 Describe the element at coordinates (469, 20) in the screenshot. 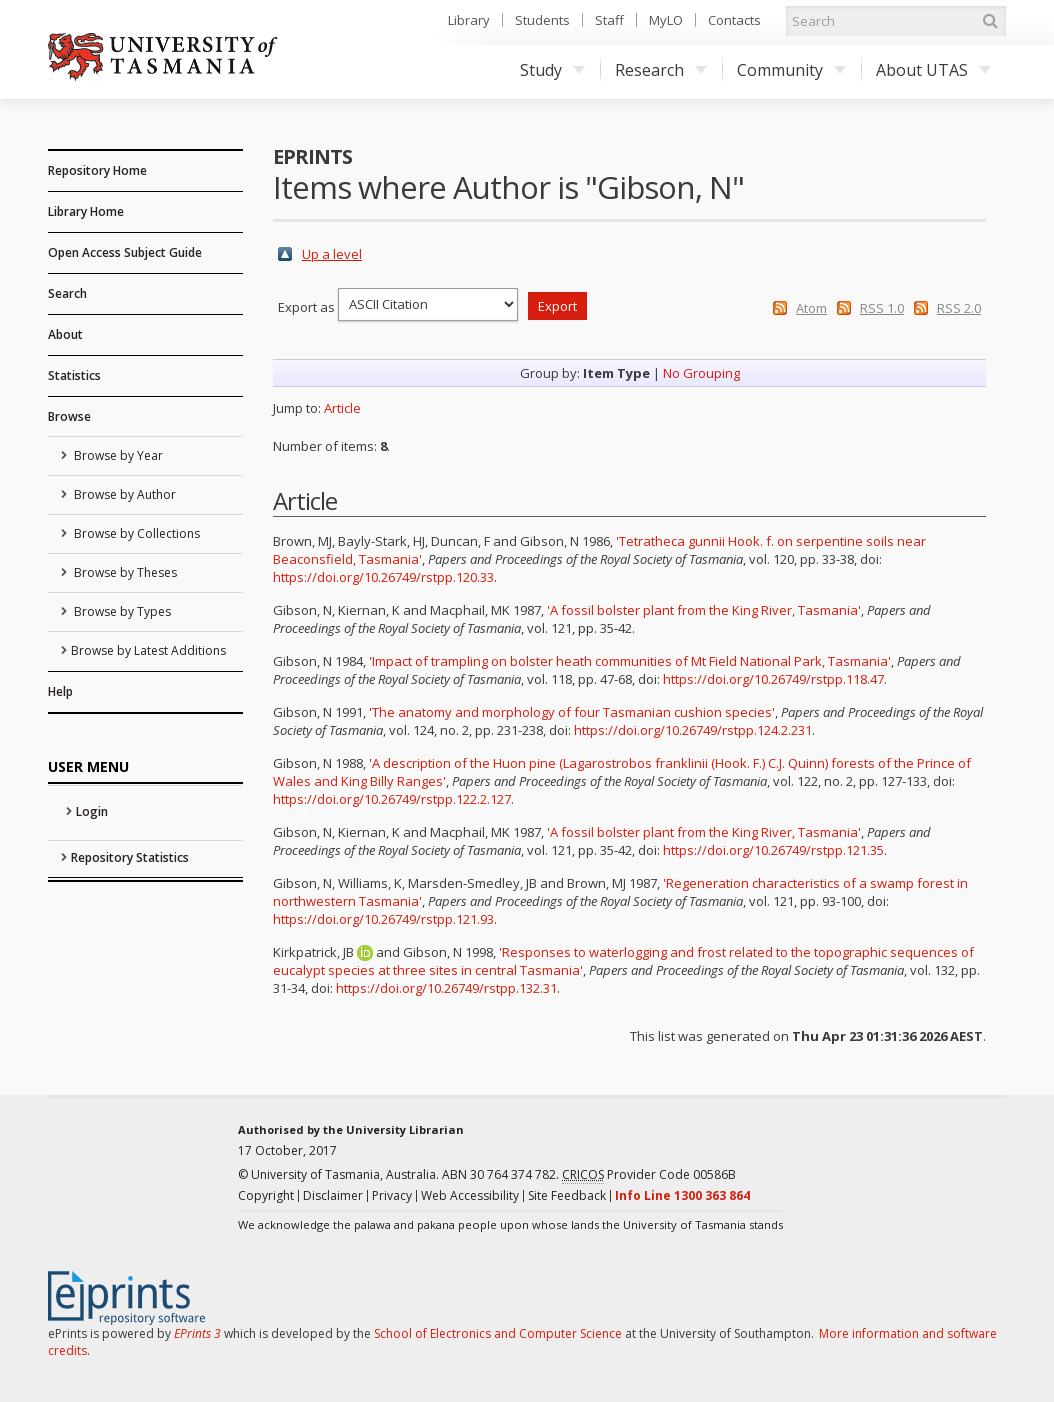

I see `Library` at that location.